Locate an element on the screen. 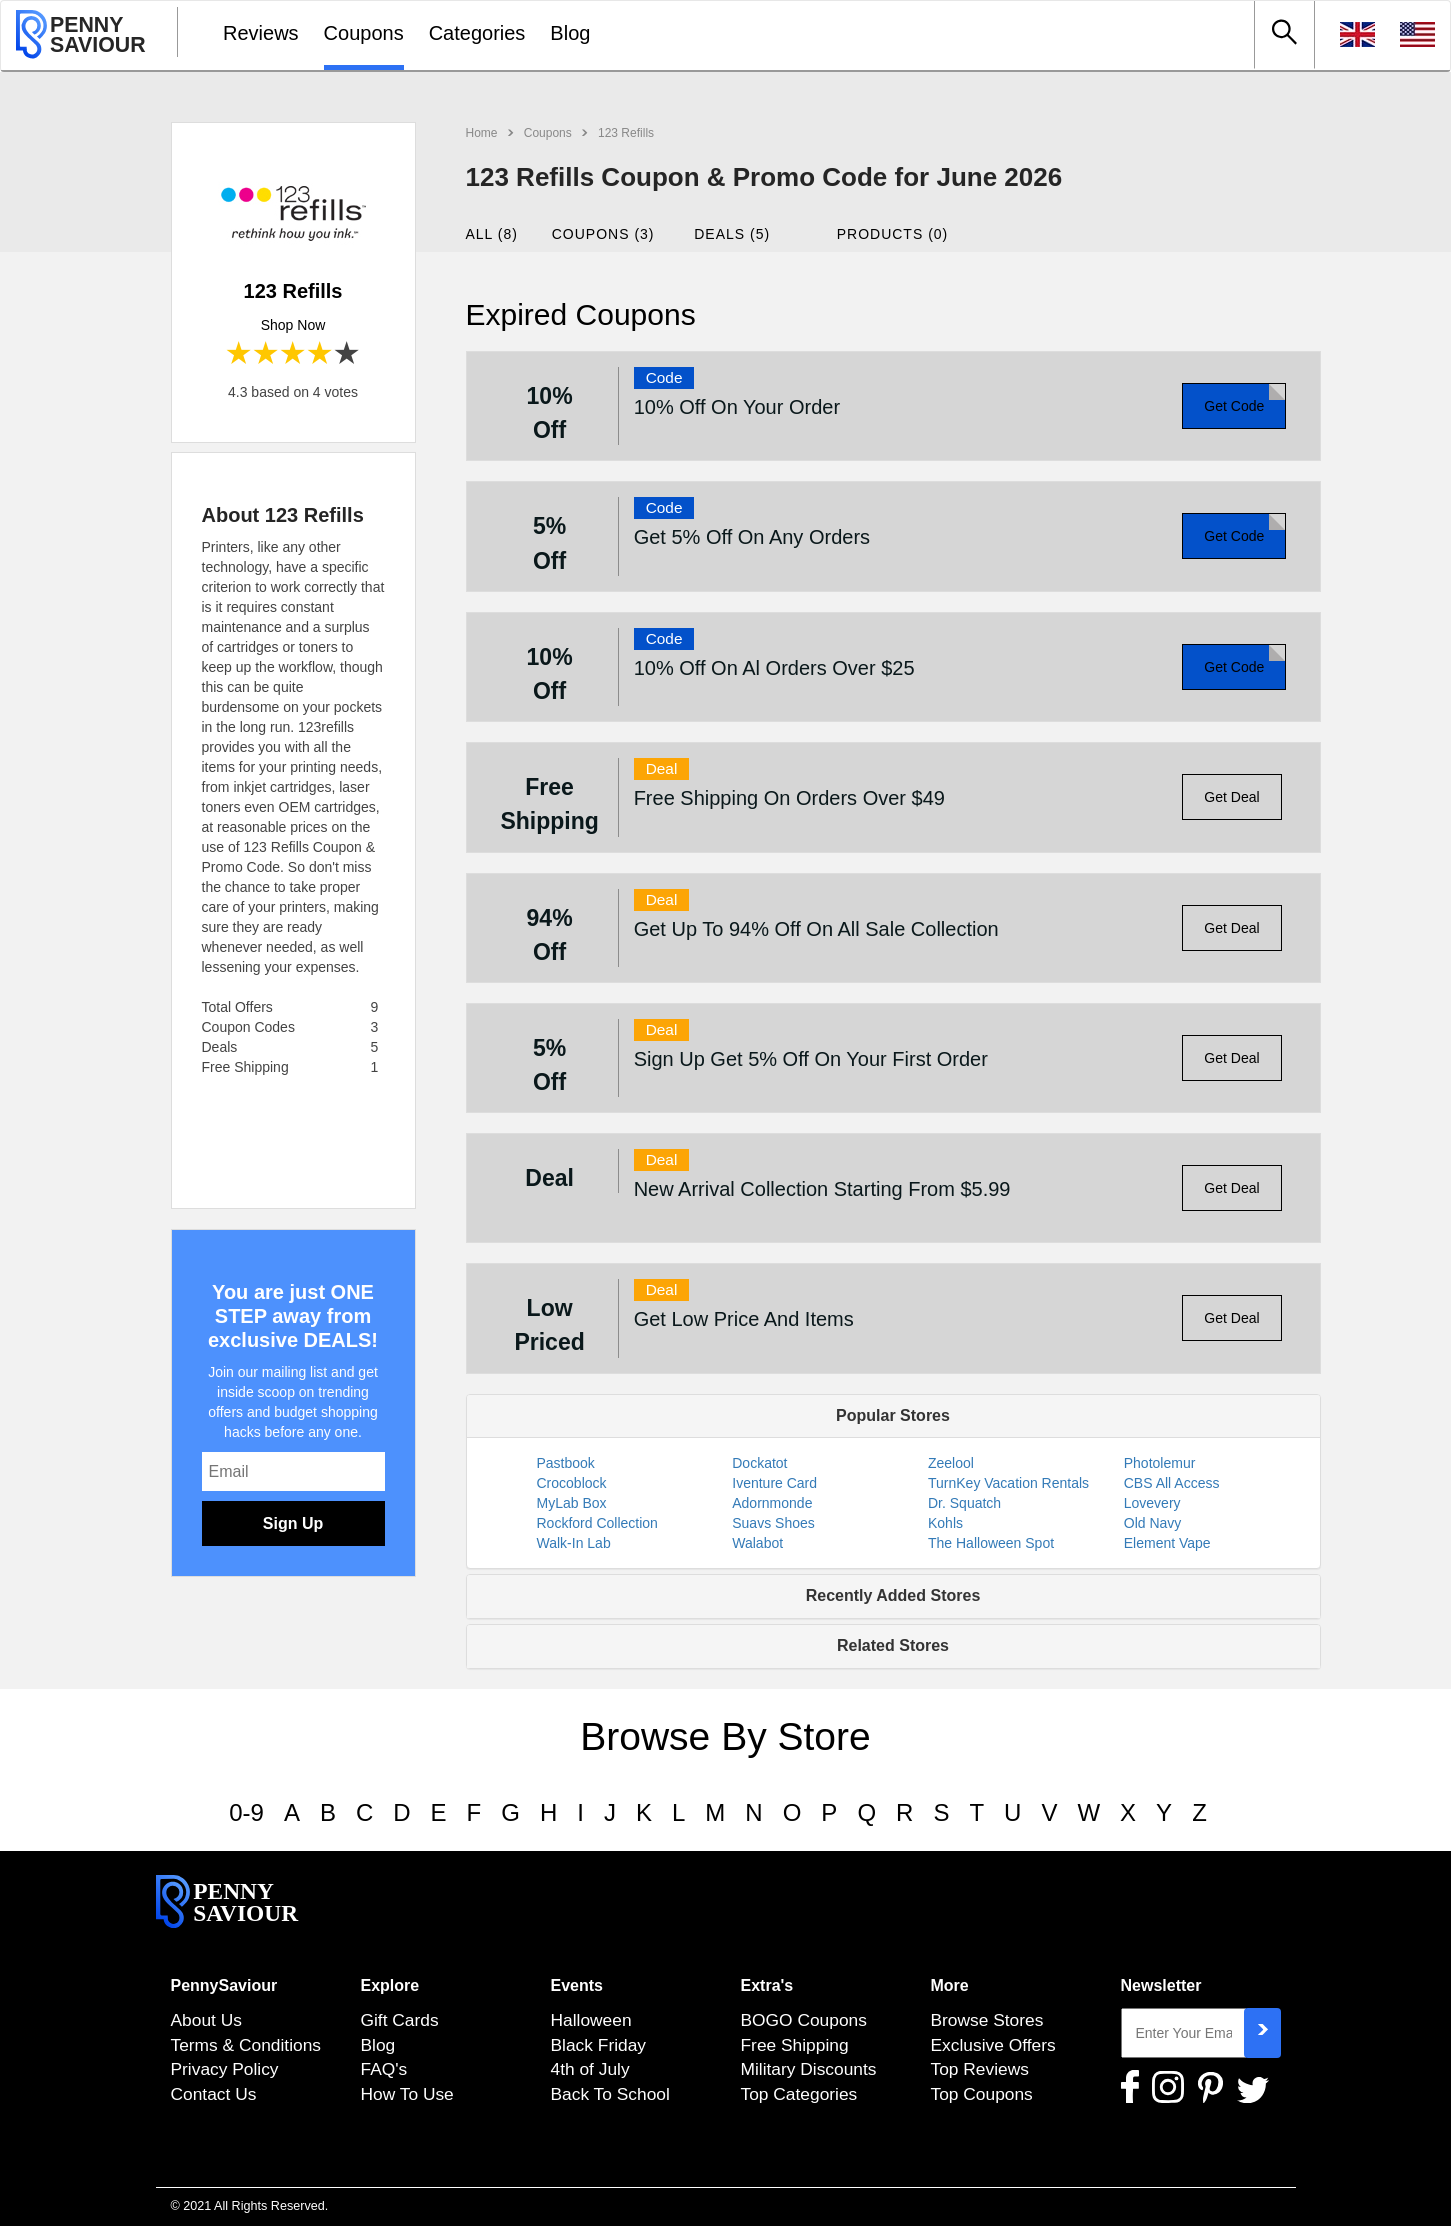  Contact Us is located at coordinates (214, 2094).